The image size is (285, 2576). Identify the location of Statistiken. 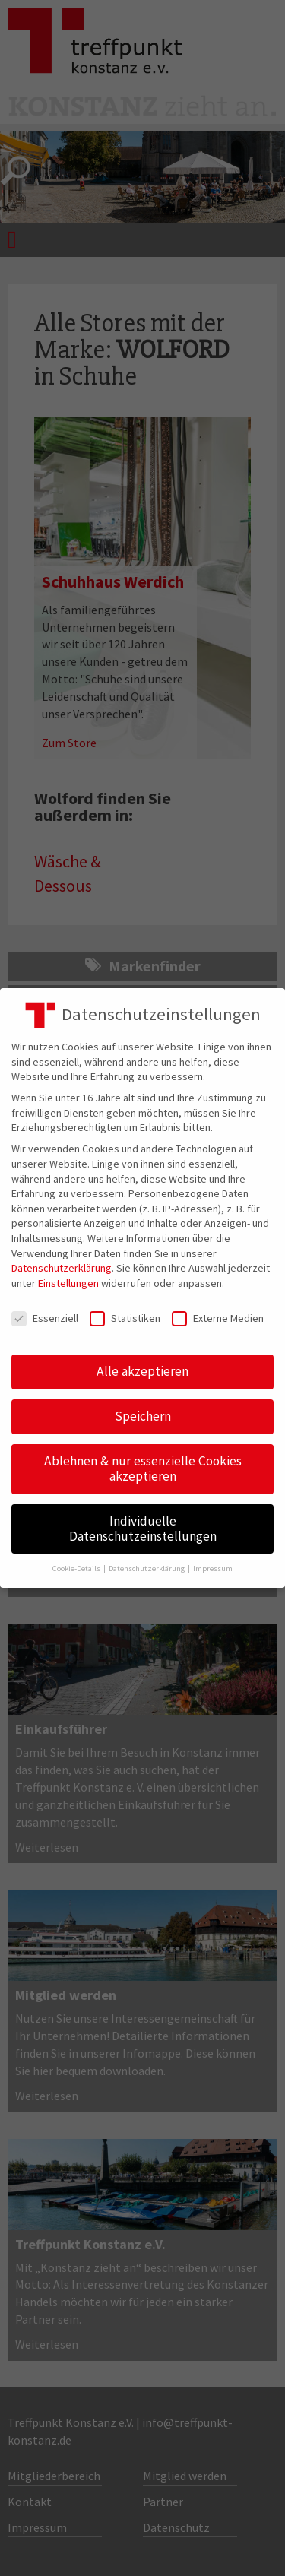
(125, 1318).